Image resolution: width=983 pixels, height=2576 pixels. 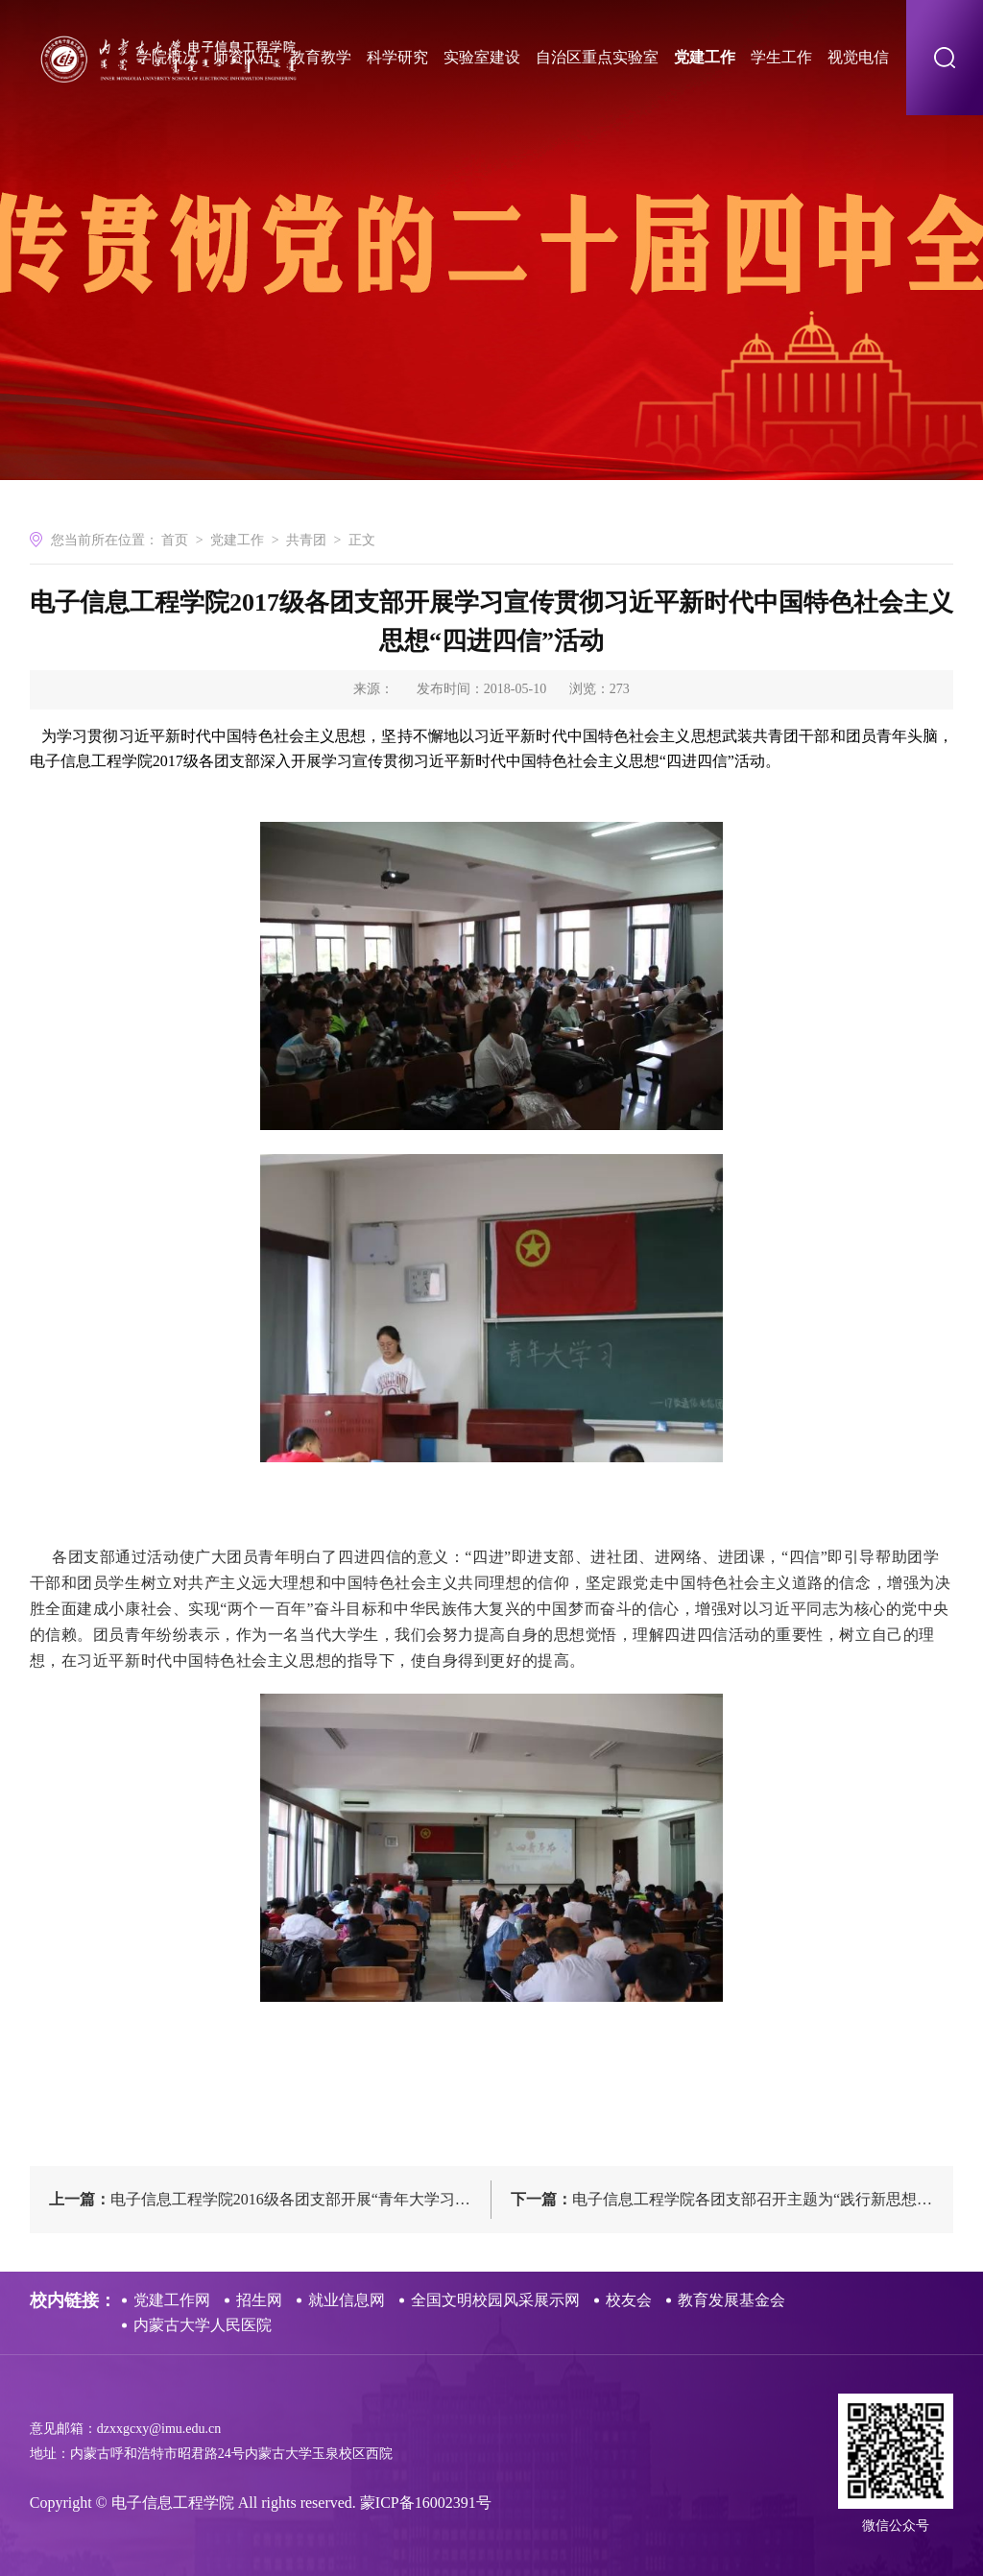 I want to click on 党建工作网, so click(x=171, y=2300).